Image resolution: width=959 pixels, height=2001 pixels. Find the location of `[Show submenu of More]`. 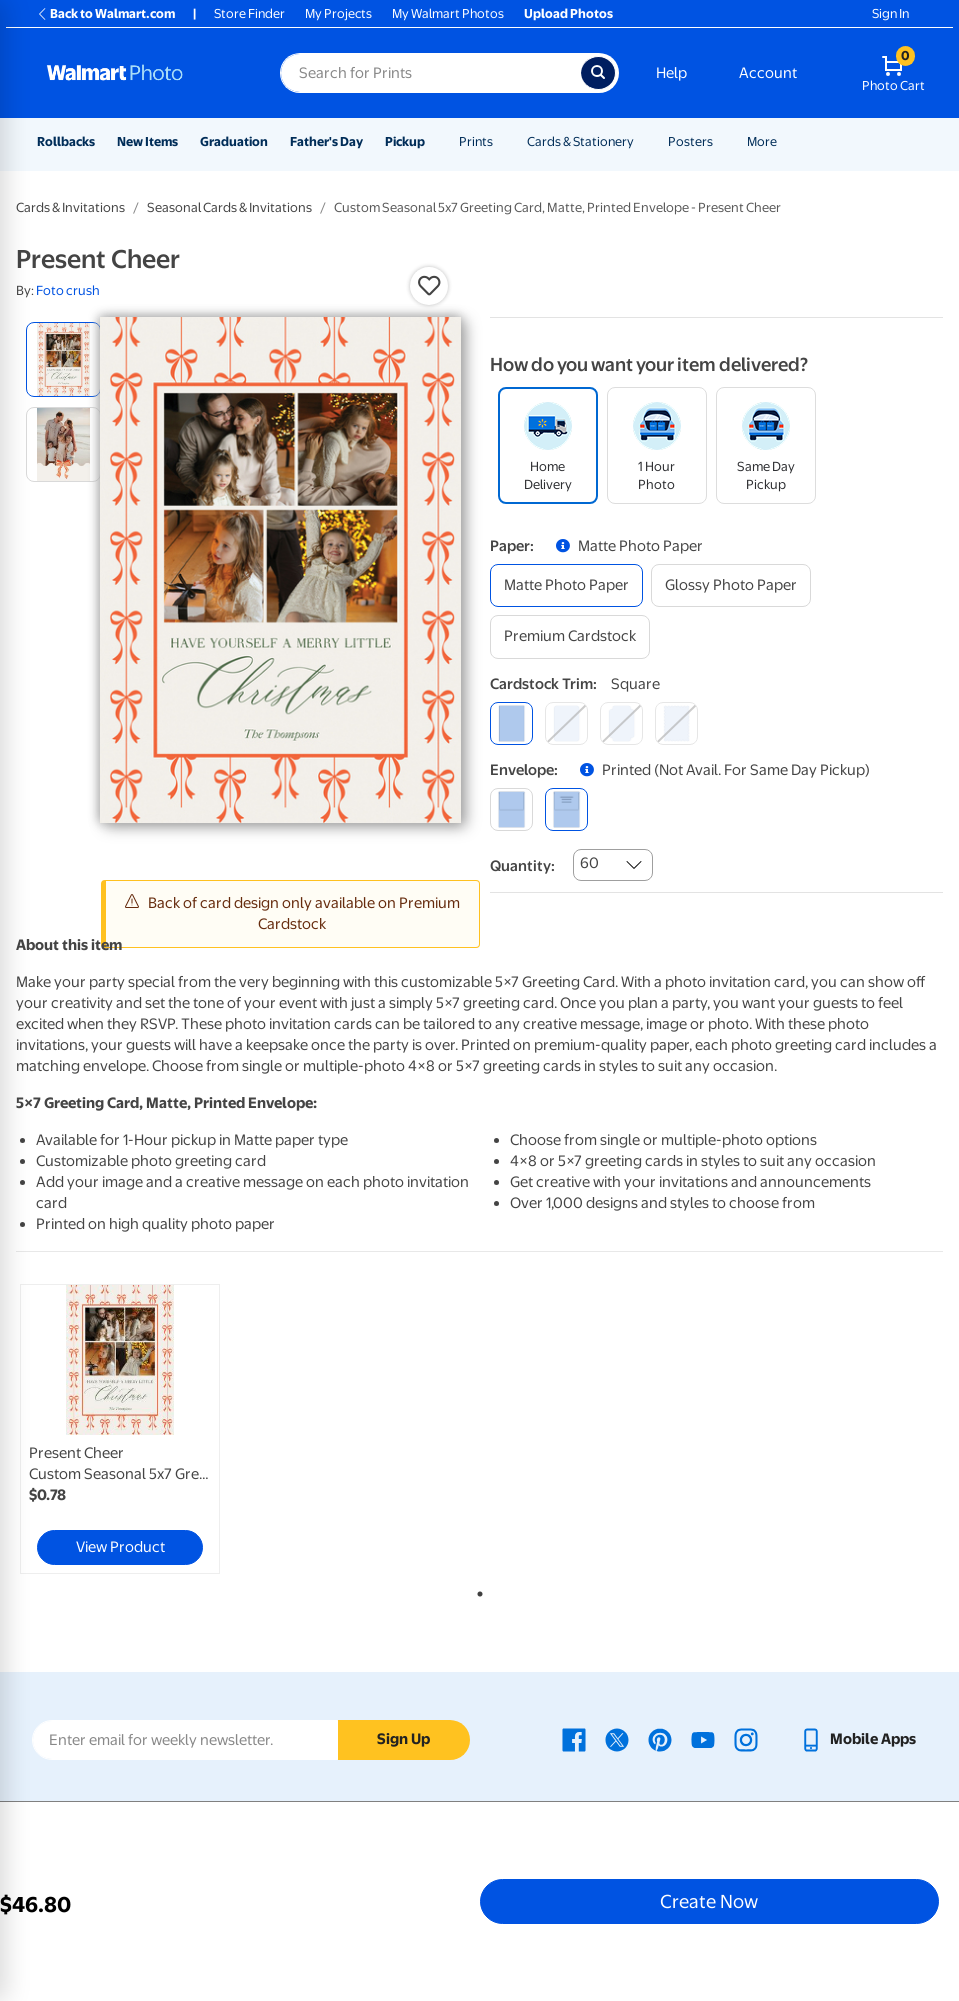

[Show submenu of More] is located at coordinates (786, 141).